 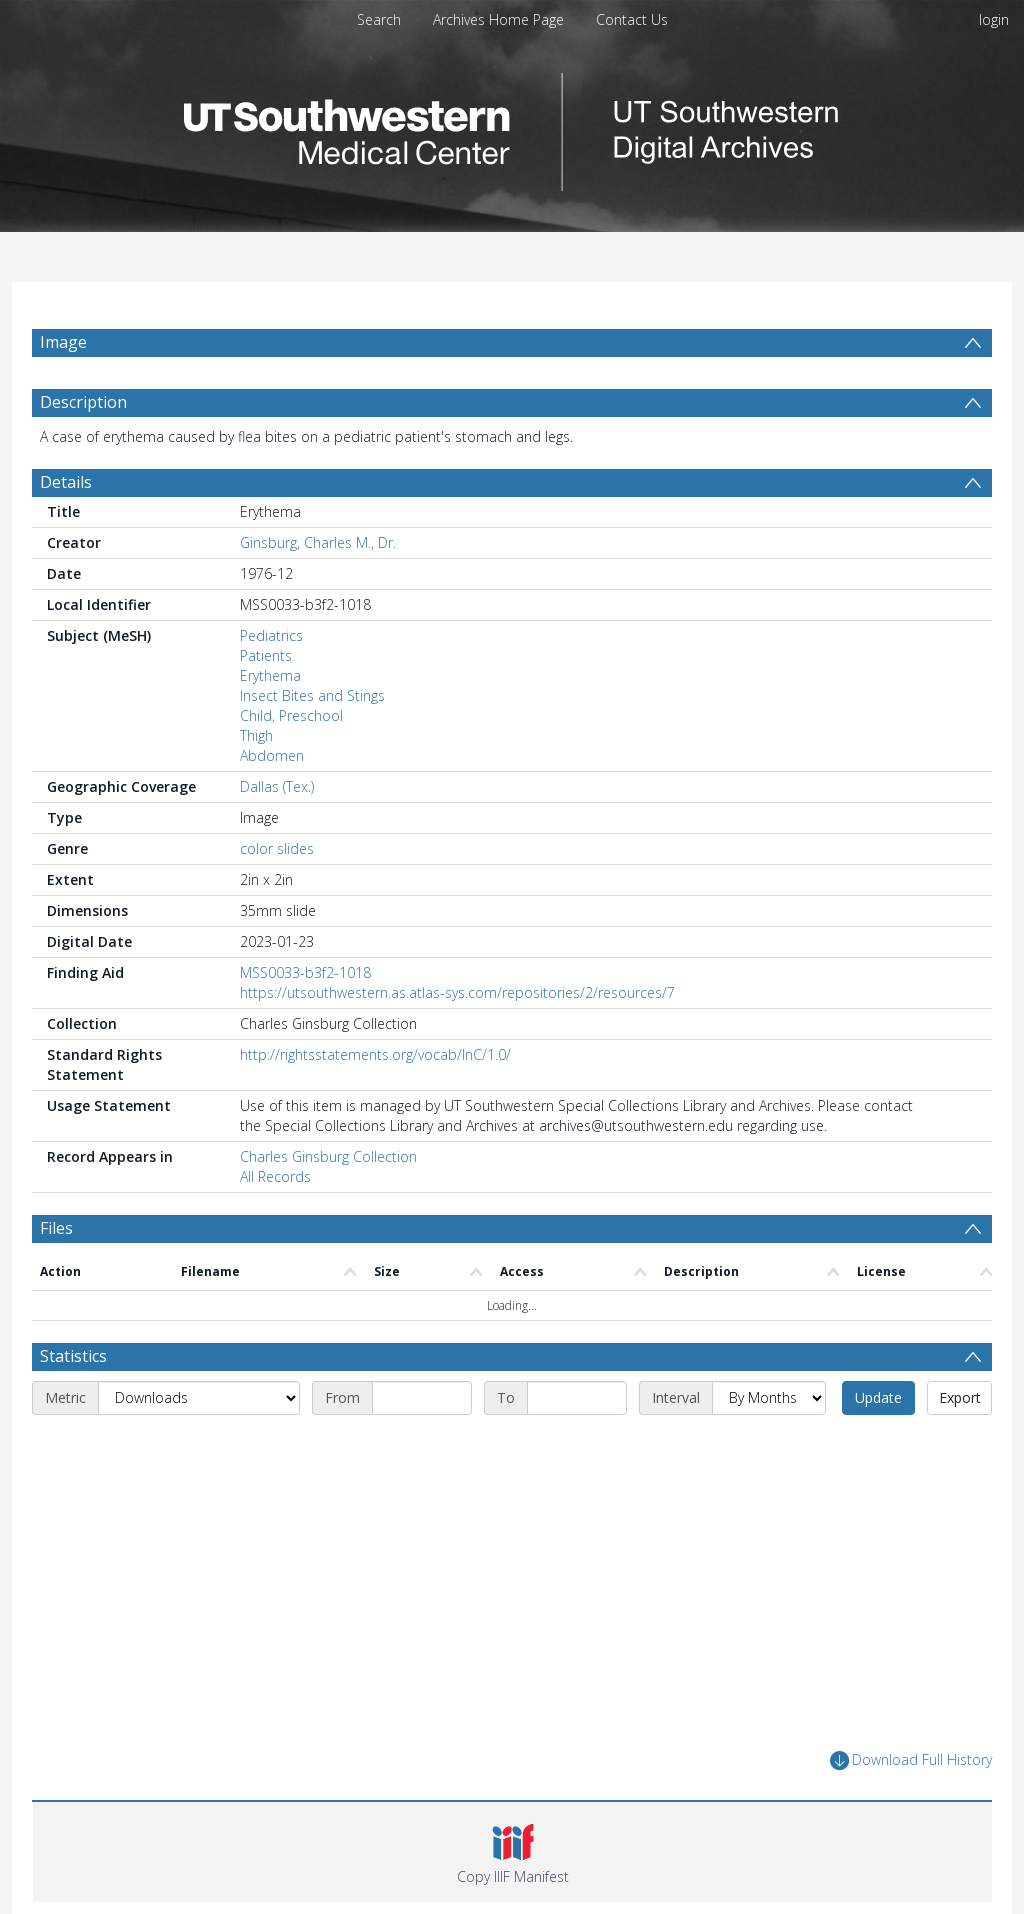 What do you see at coordinates (512, 126) in the screenshot?
I see `[Homepage link]` at bounding box center [512, 126].